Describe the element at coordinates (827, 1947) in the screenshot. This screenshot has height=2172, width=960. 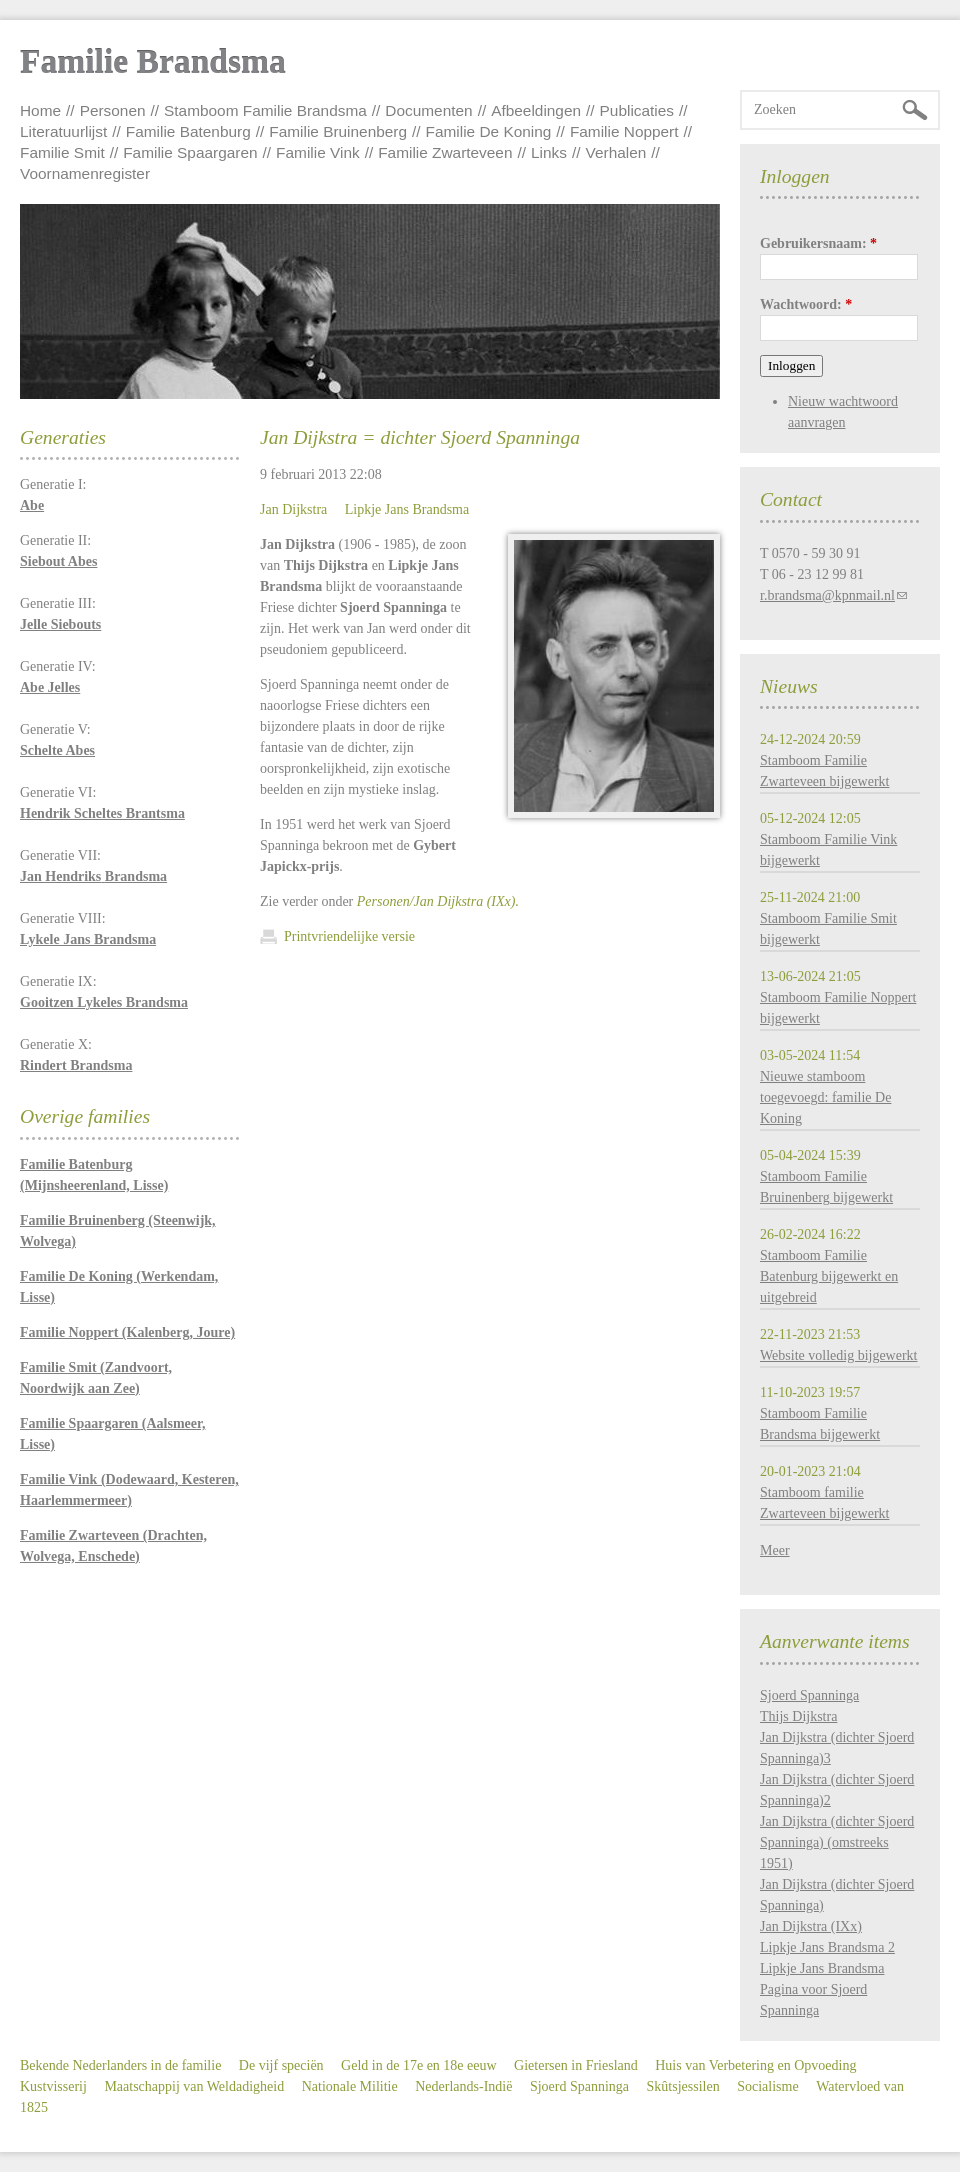
I see `Lipkje Jans Brandsma 2` at that location.